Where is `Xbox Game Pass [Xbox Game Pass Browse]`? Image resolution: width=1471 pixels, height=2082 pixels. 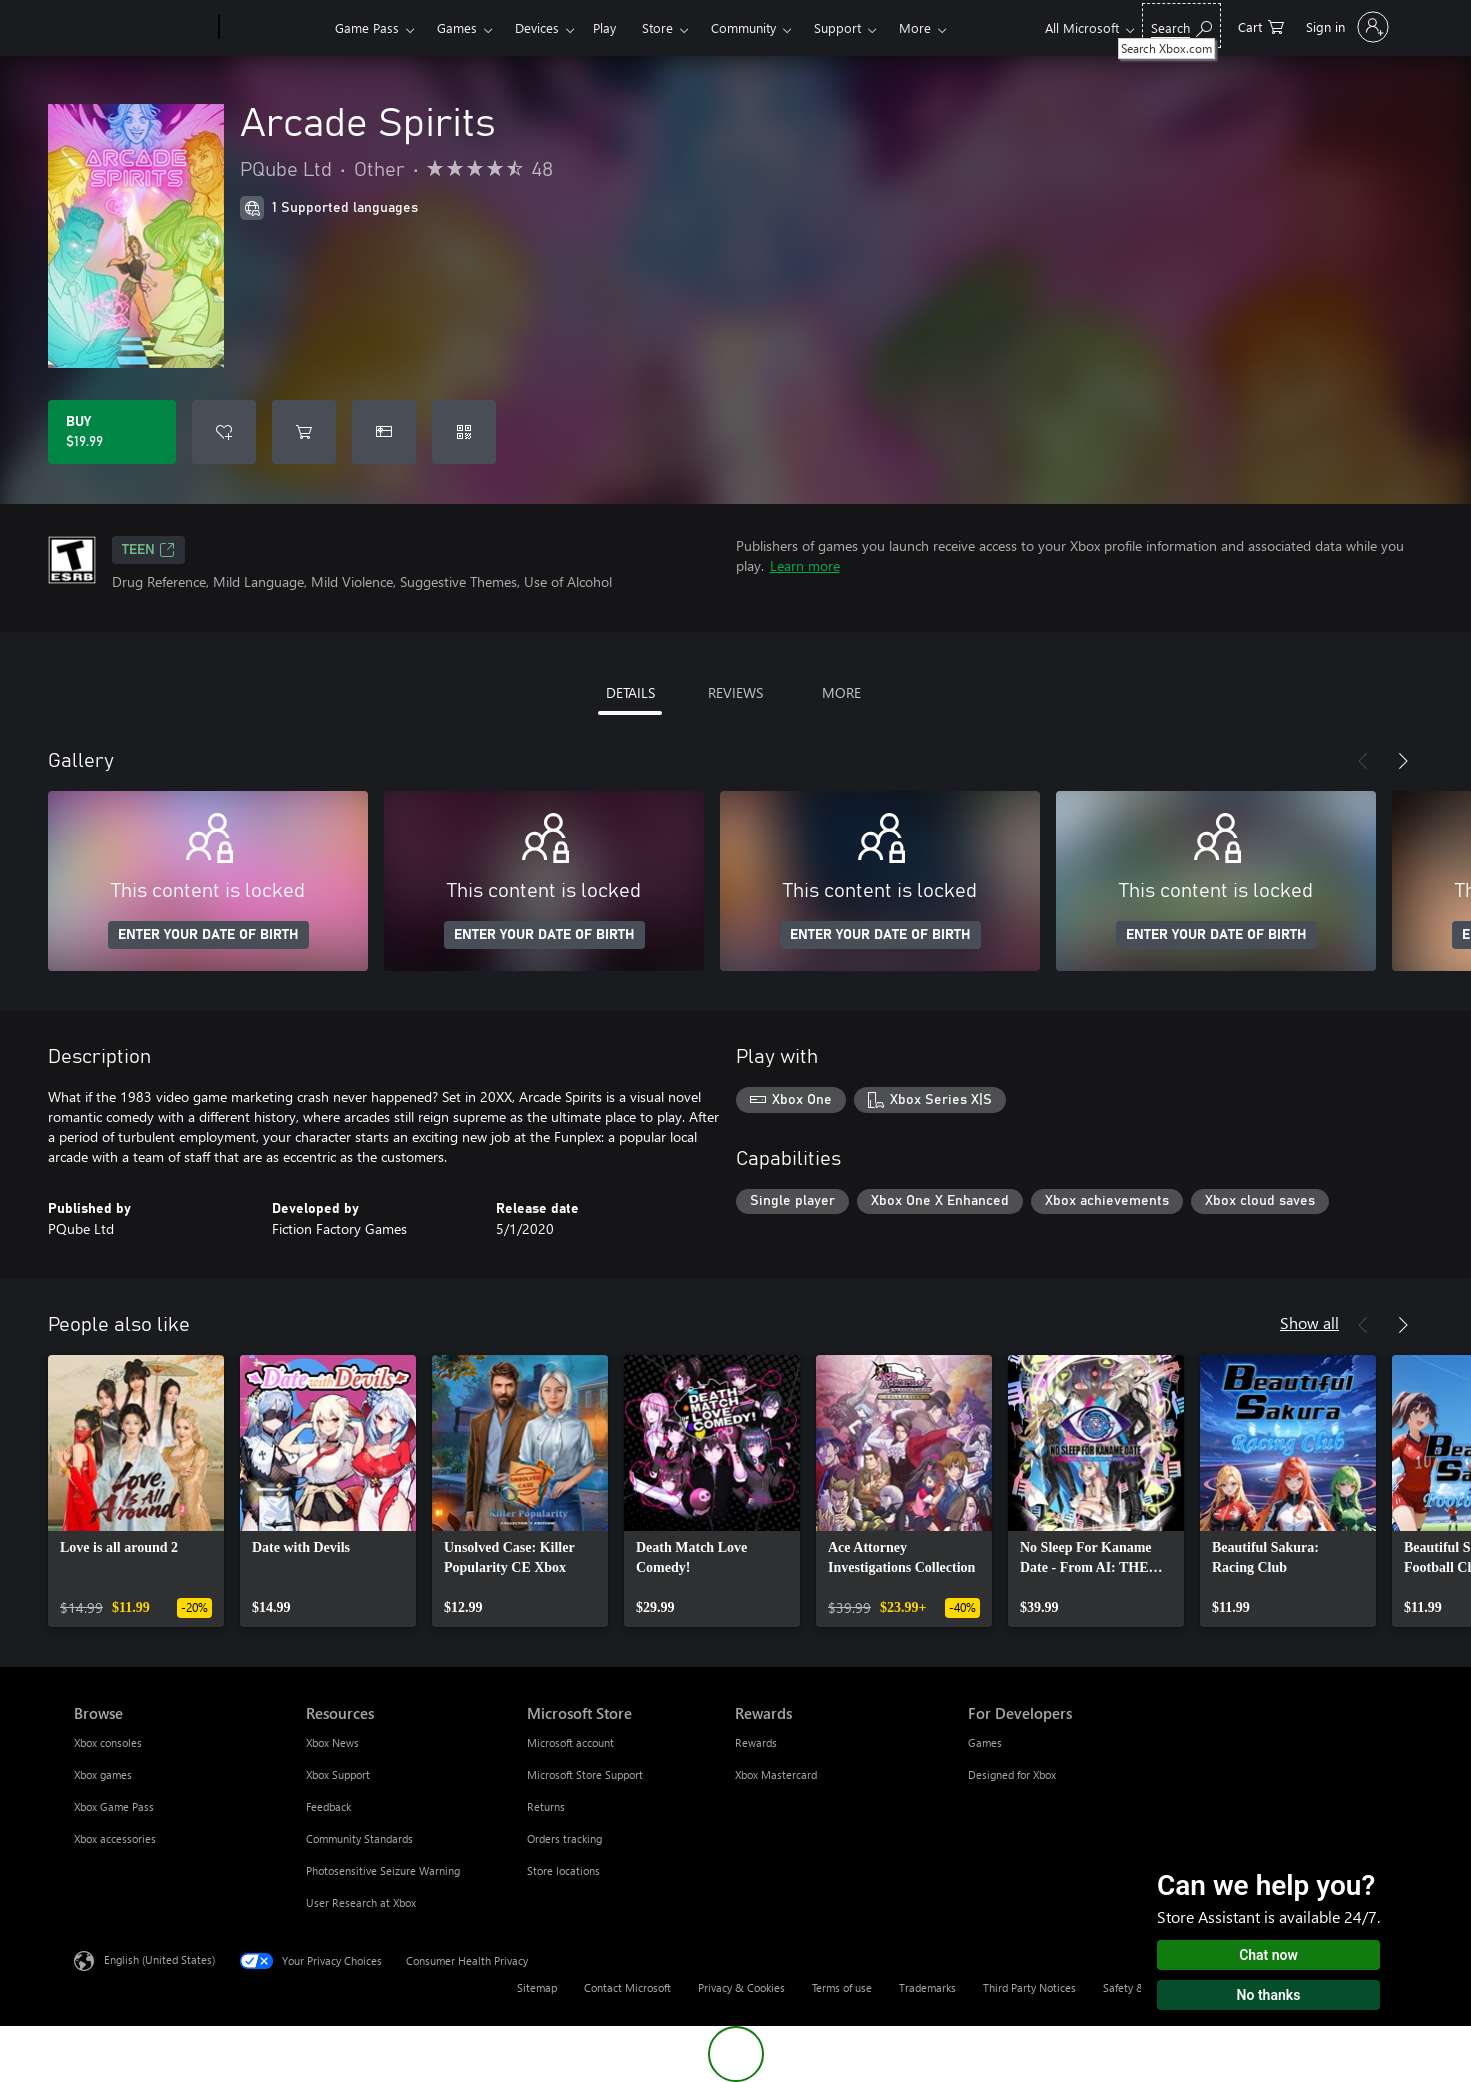 Xbox Game Pass [Xbox Game Pass Browse] is located at coordinates (114, 1806).